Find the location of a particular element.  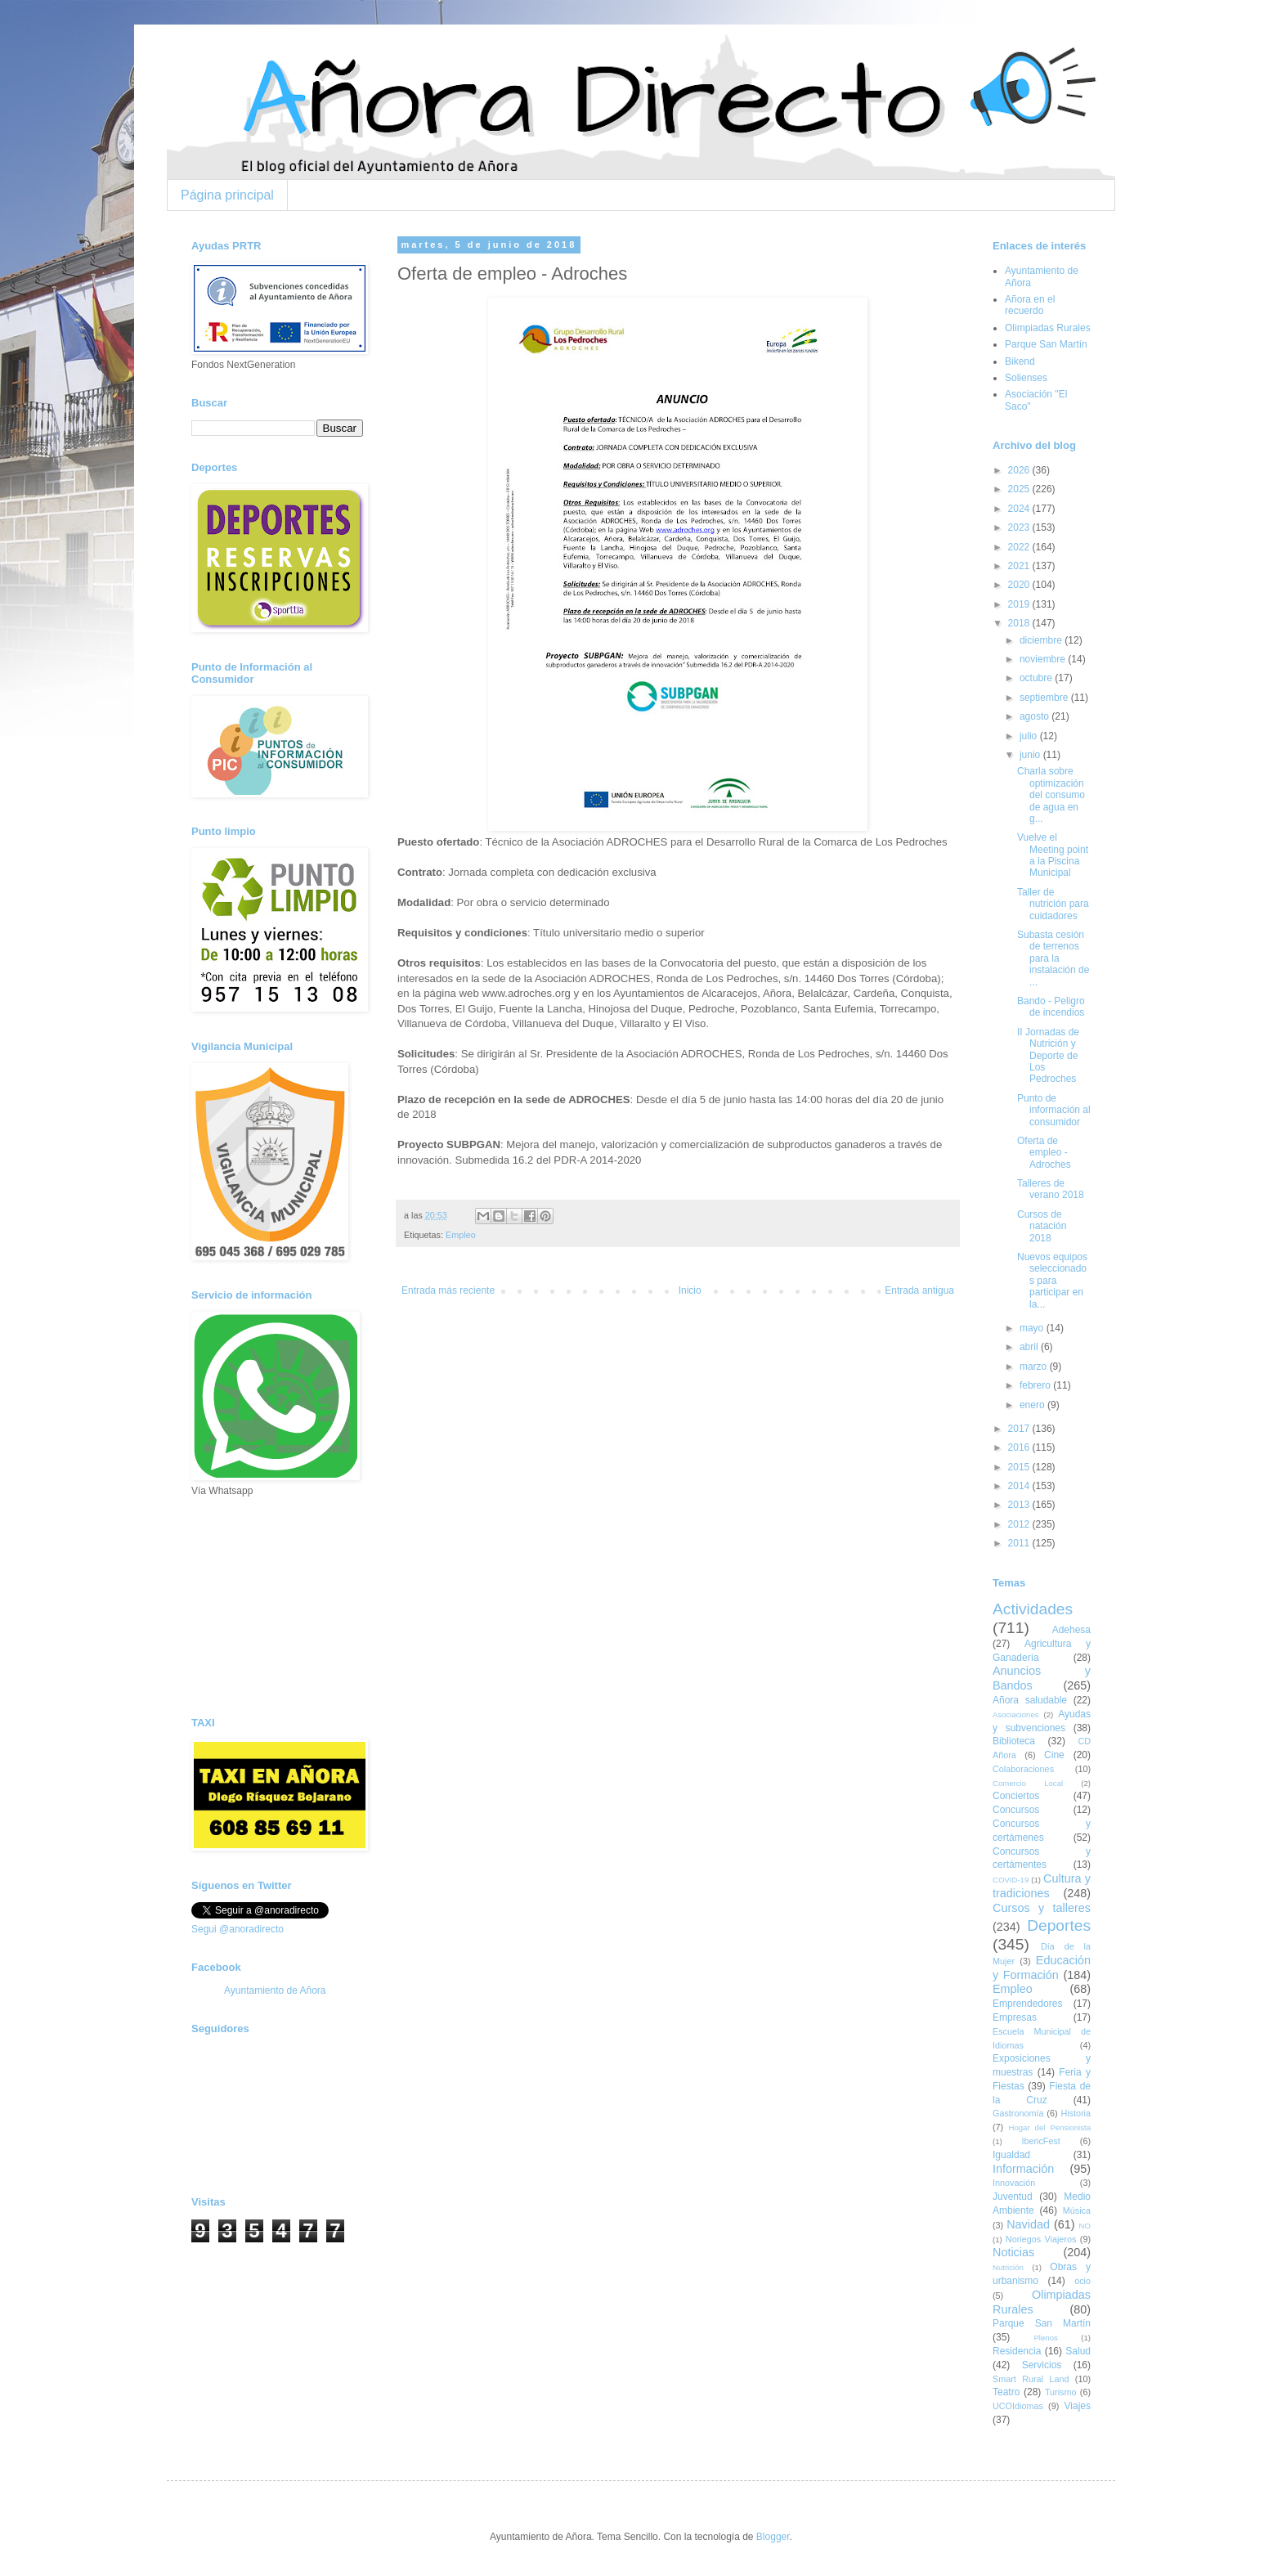

Inicio is located at coordinates (690, 1290).